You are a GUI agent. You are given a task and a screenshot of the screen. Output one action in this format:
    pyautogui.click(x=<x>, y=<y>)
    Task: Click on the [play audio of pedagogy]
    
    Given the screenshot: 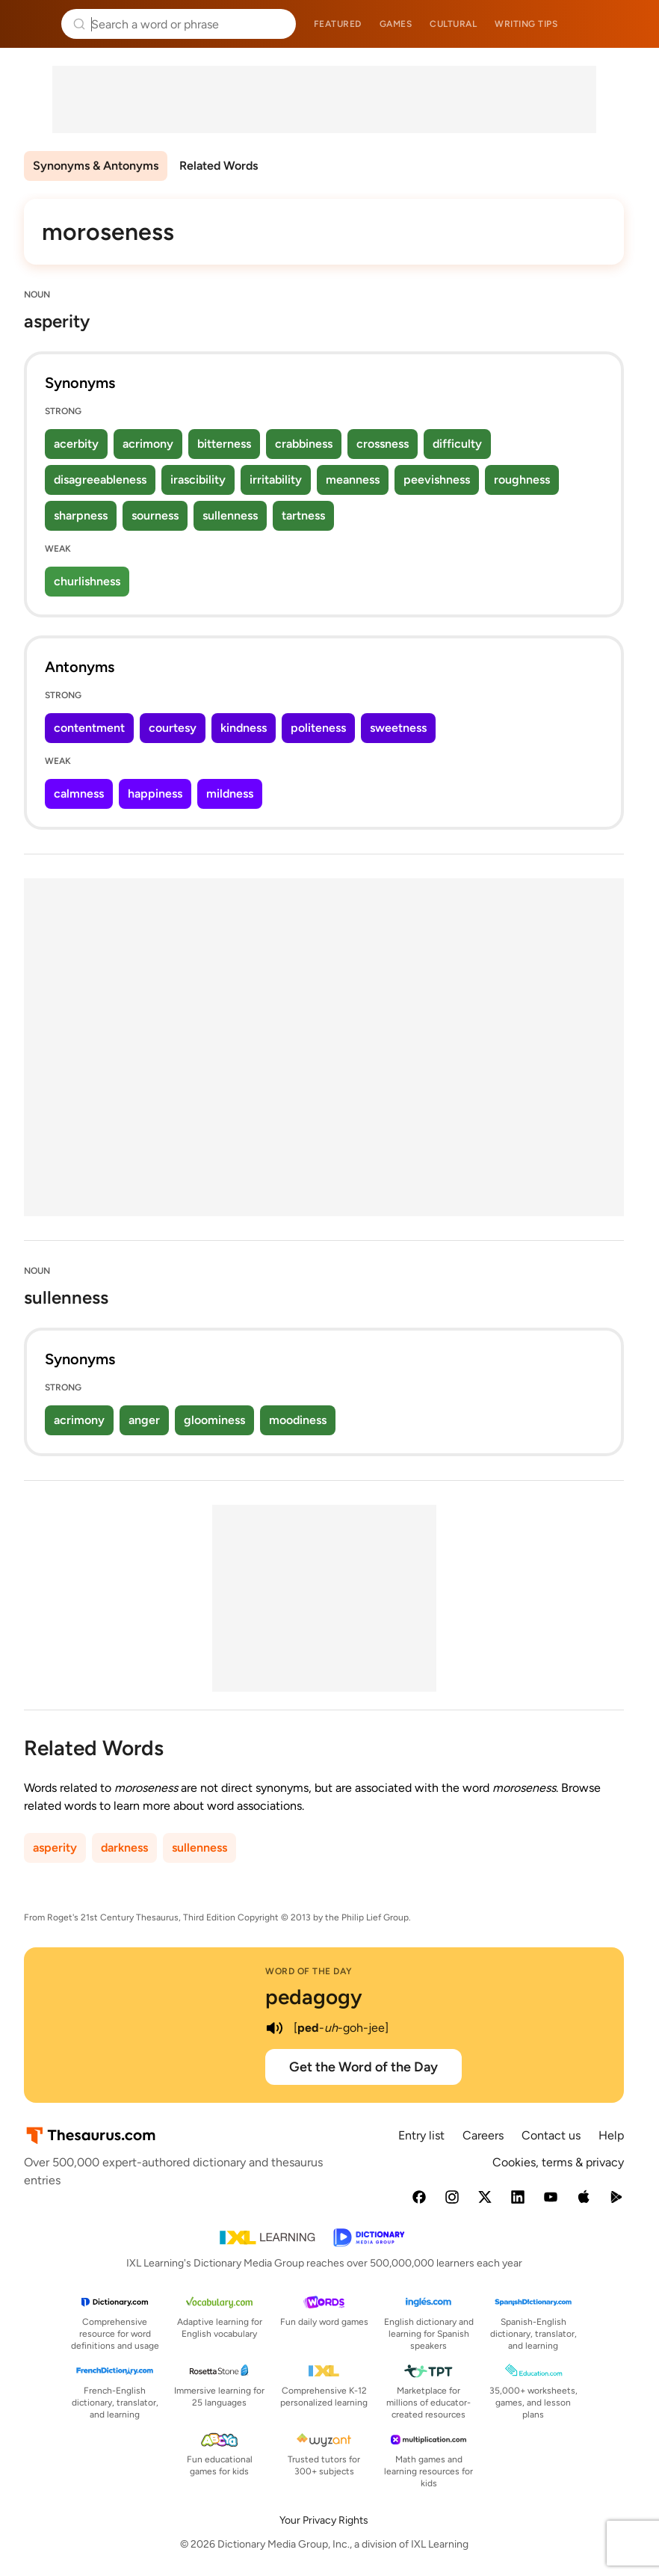 What is the action you would take?
    pyautogui.click(x=274, y=2028)
    